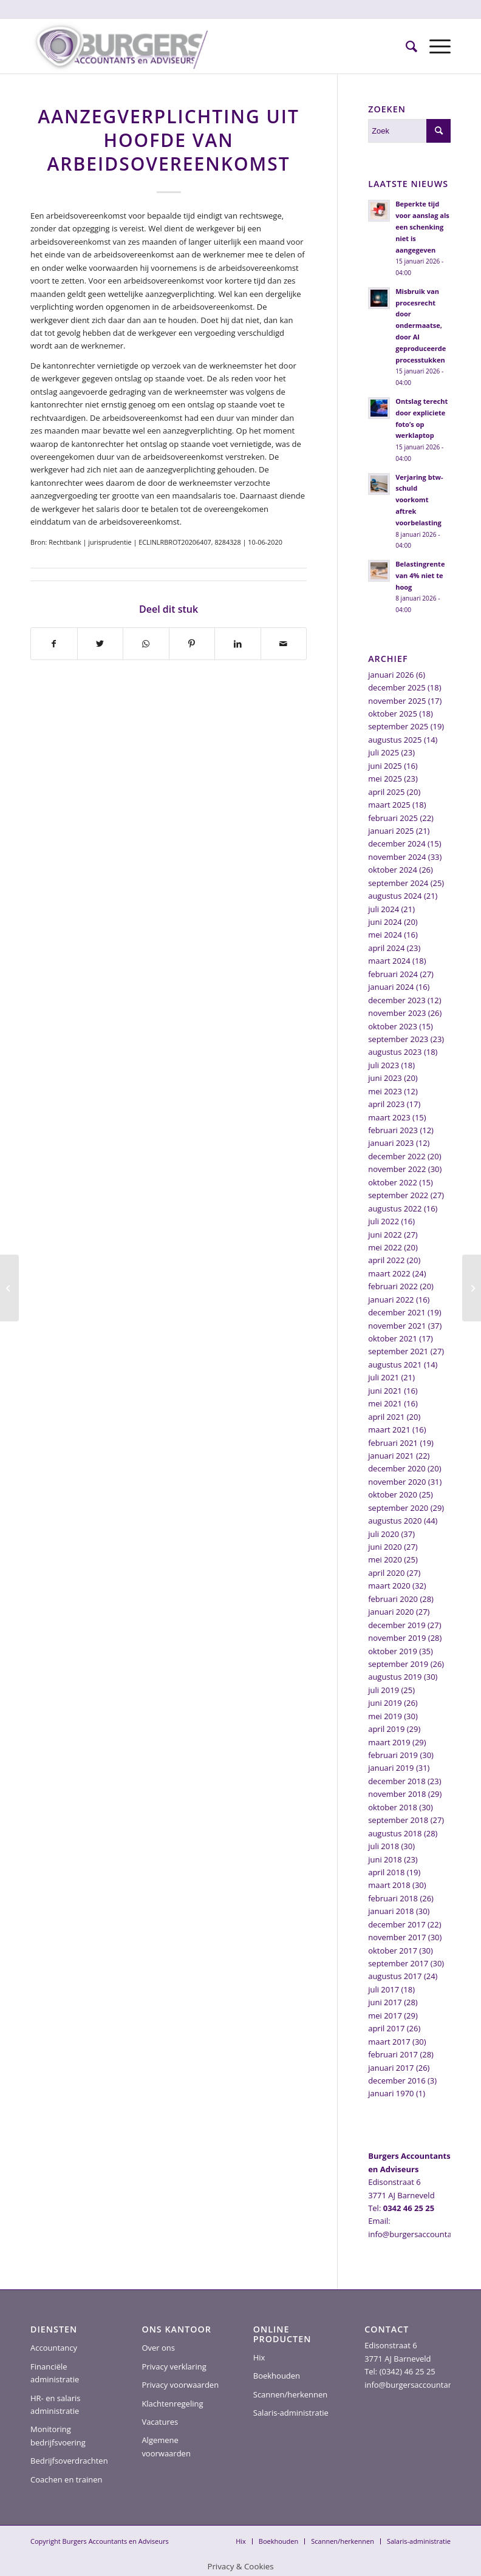  Describe the element at coordinates (386, 947) in the screenshot. I see `april 2024` at that location.